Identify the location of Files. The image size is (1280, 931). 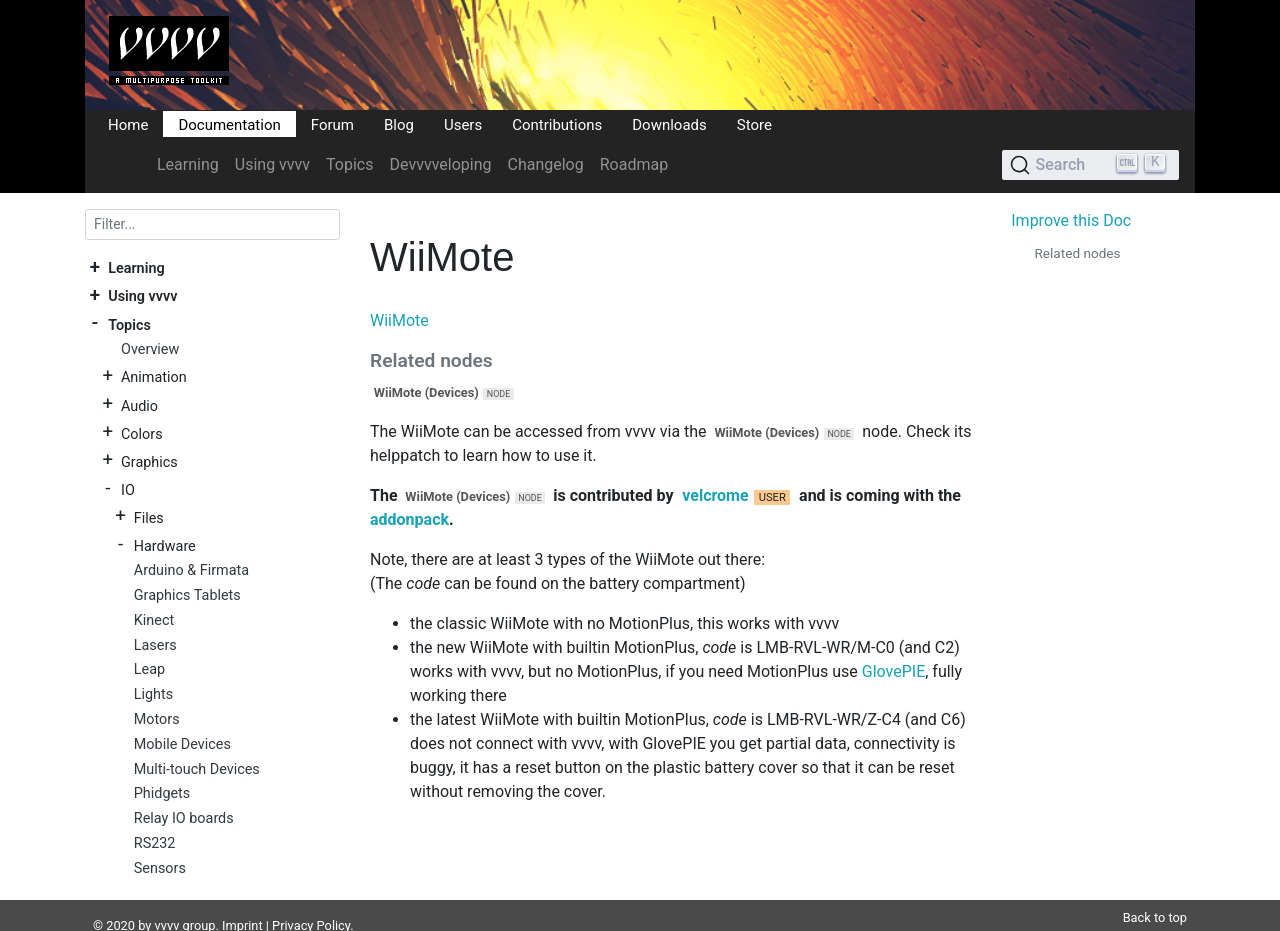
(149, 517).